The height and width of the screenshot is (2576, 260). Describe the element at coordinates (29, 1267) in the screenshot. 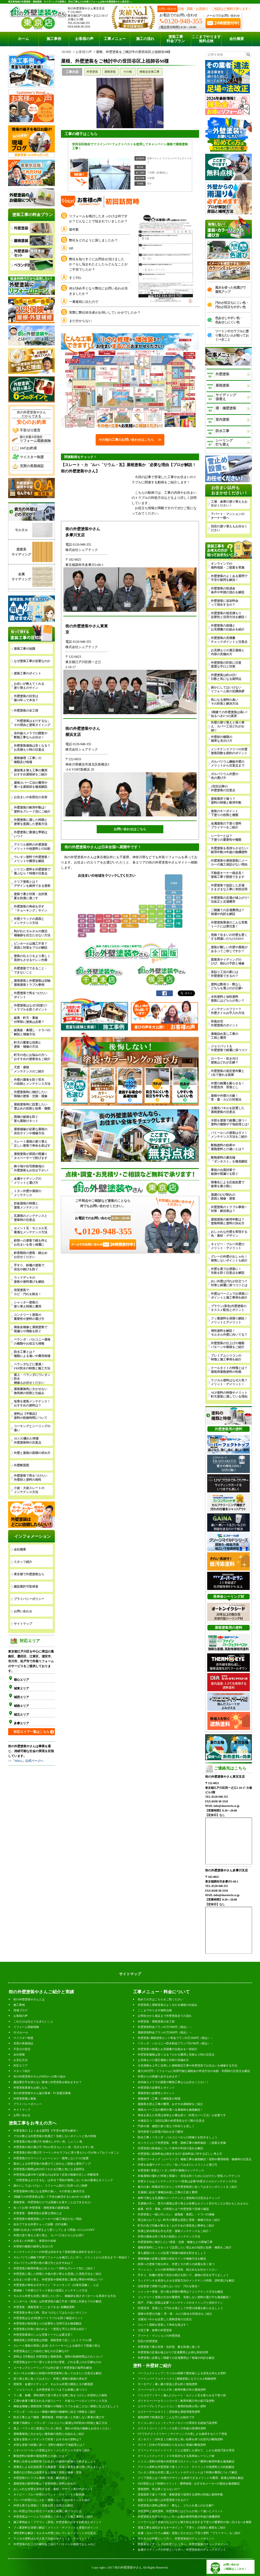

I see `手すり、鉄柵の塗装で劣化や錆びを防ぐ` at that location.